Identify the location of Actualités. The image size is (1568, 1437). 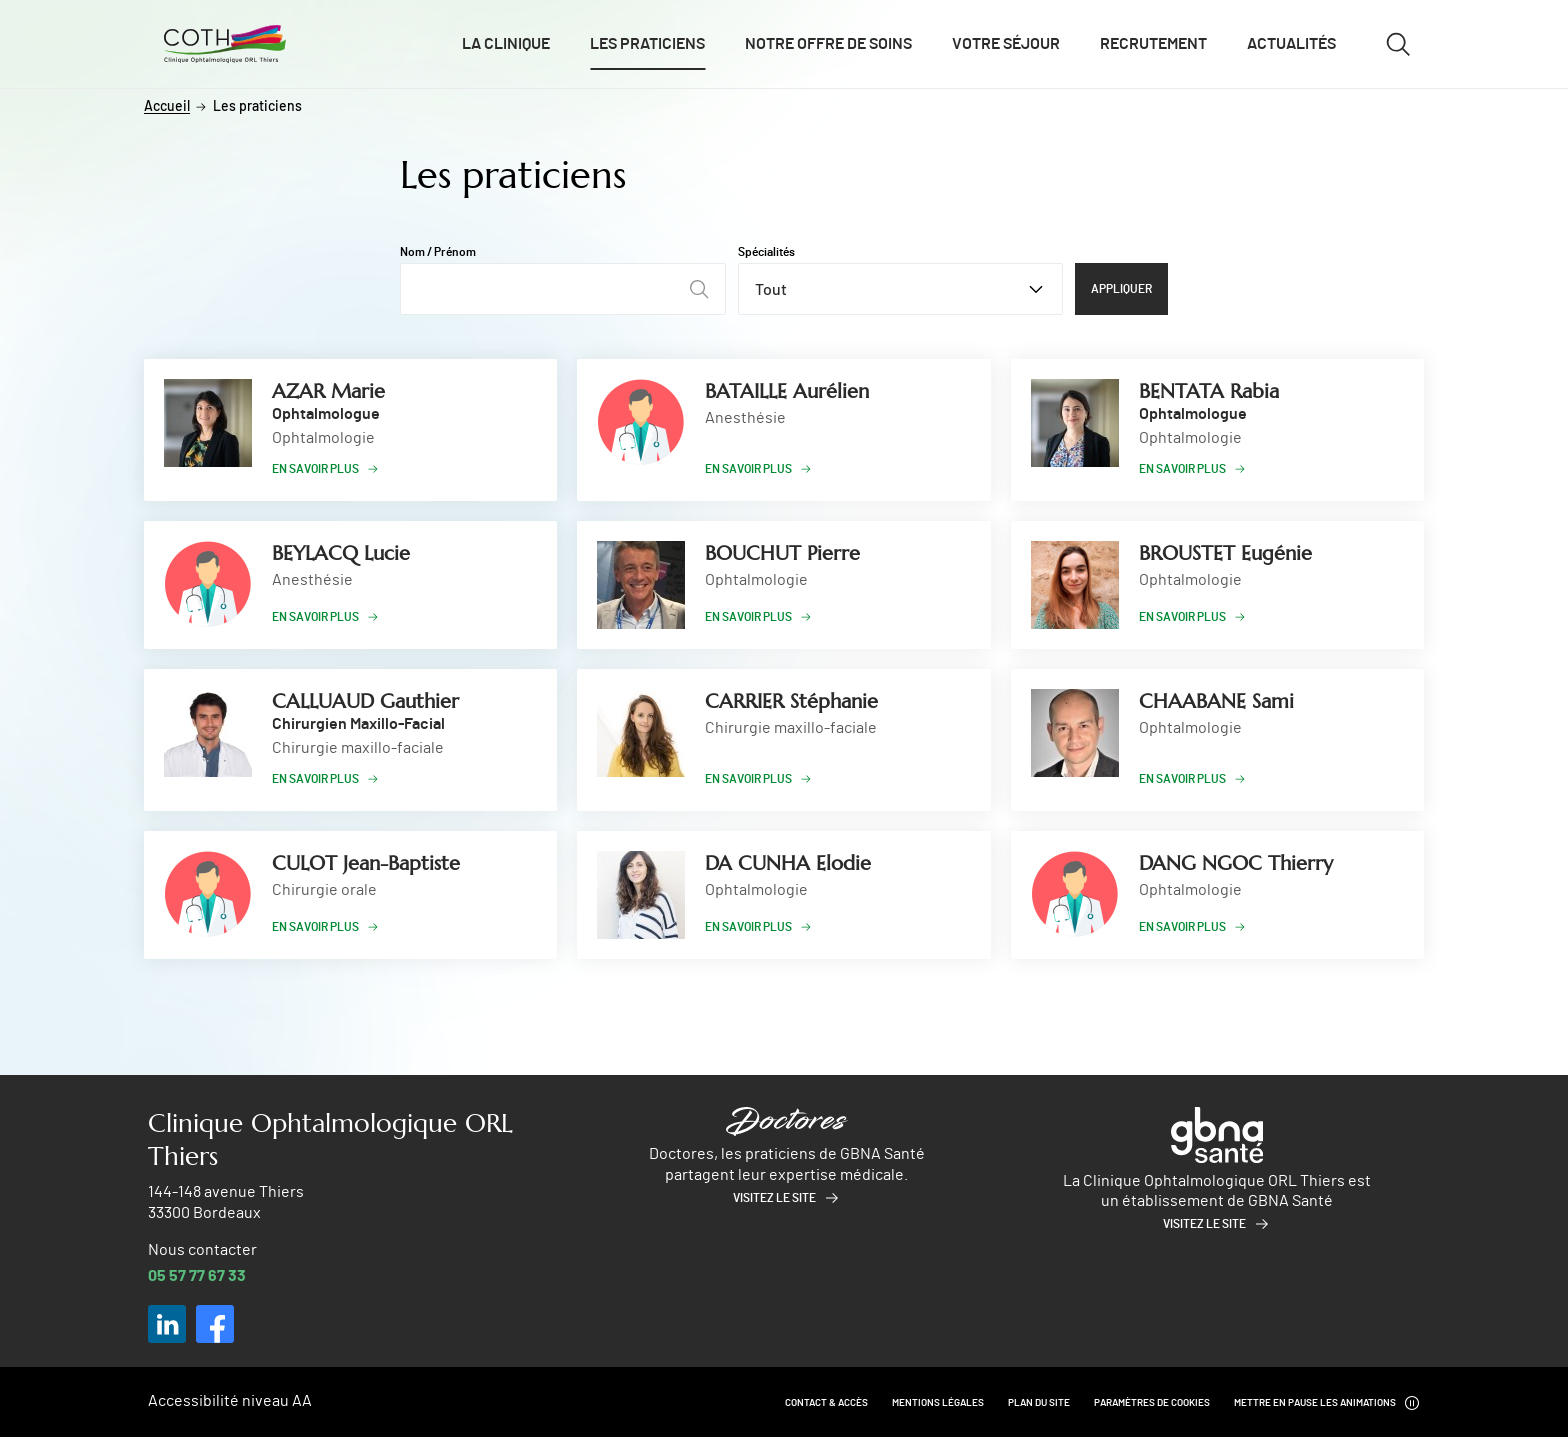
(1291, 44).